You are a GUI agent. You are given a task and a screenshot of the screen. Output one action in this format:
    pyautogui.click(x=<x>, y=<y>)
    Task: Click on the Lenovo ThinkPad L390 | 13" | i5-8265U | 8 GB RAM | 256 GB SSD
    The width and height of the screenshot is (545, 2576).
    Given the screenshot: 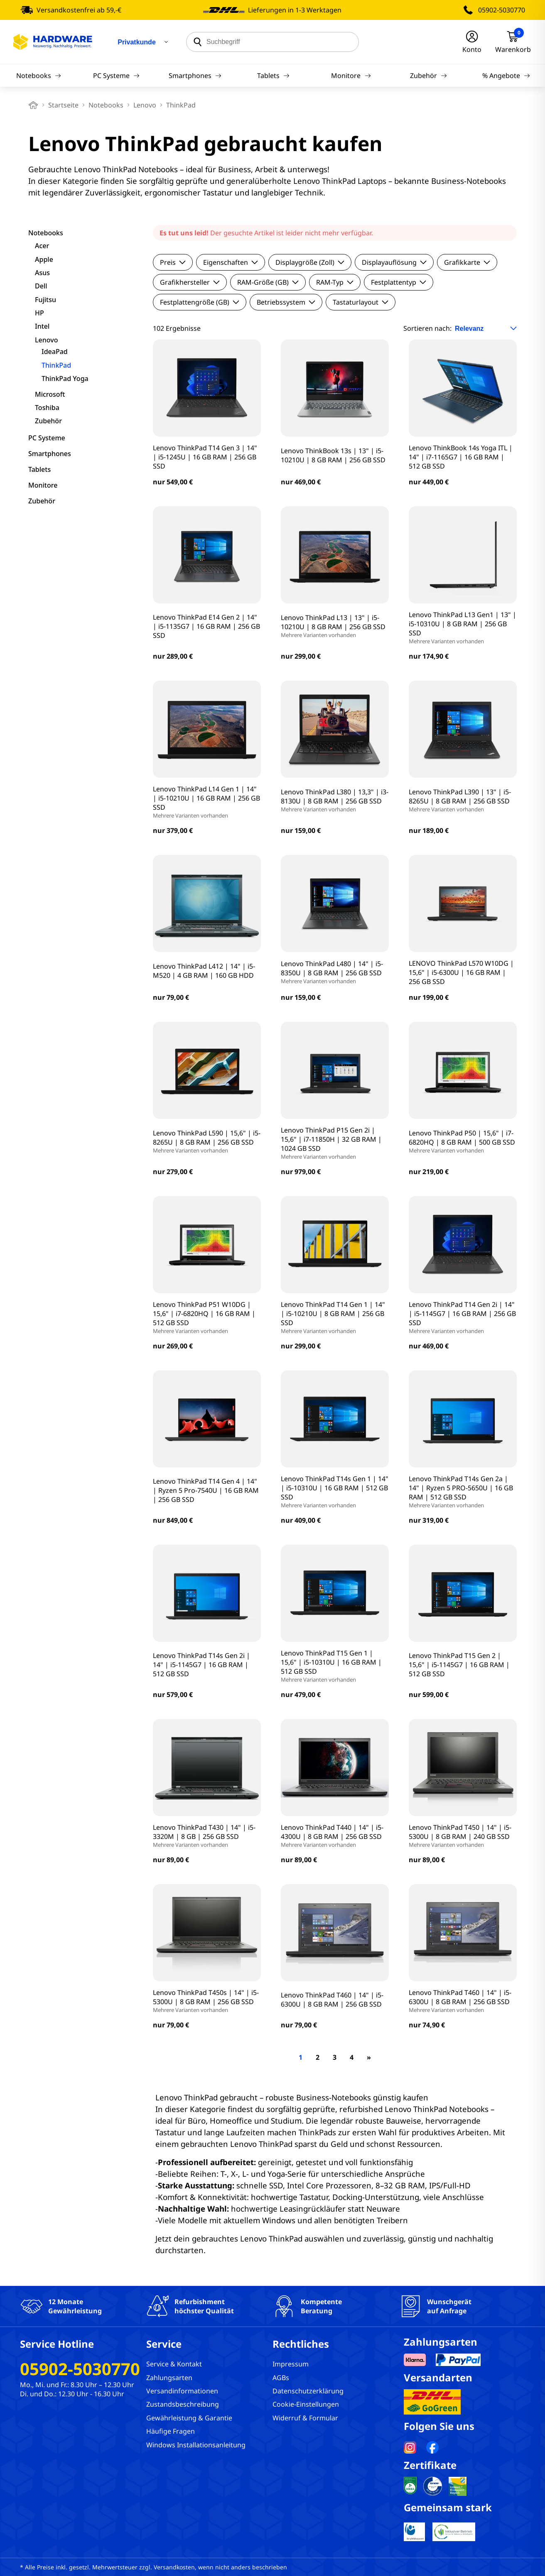 What is the action you would take?
    pyautogui.click(x=463, y=800)
    